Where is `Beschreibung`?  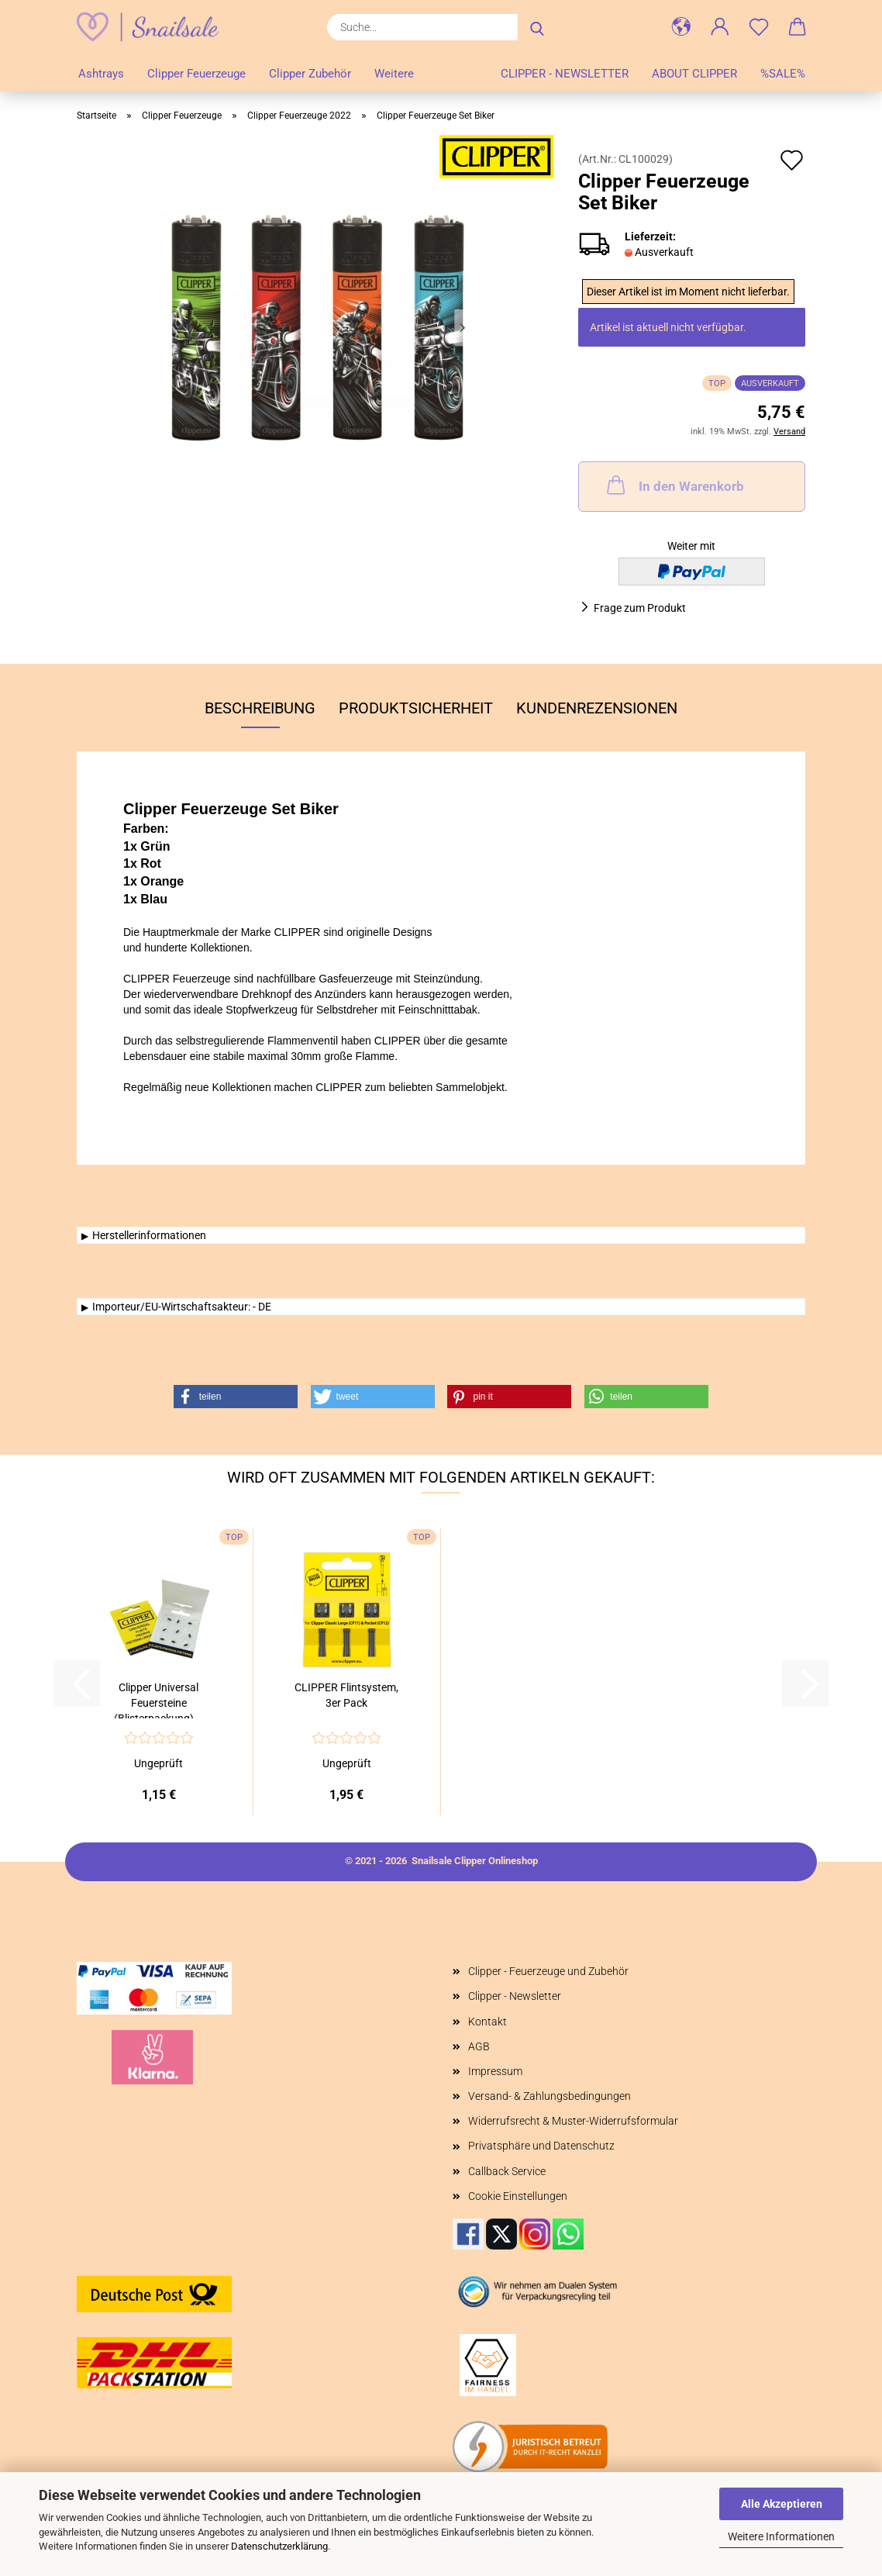 Beschreibung is located at coordinates (260, 708).